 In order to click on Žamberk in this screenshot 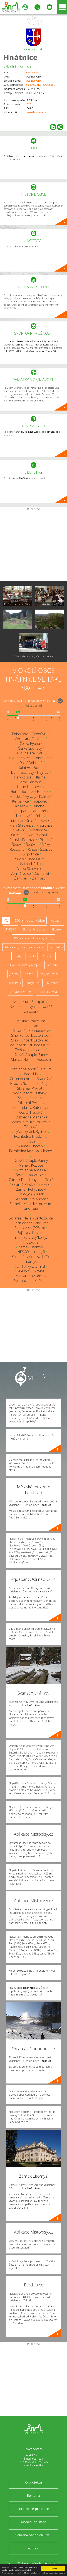, I will do `click(21, 878)`.